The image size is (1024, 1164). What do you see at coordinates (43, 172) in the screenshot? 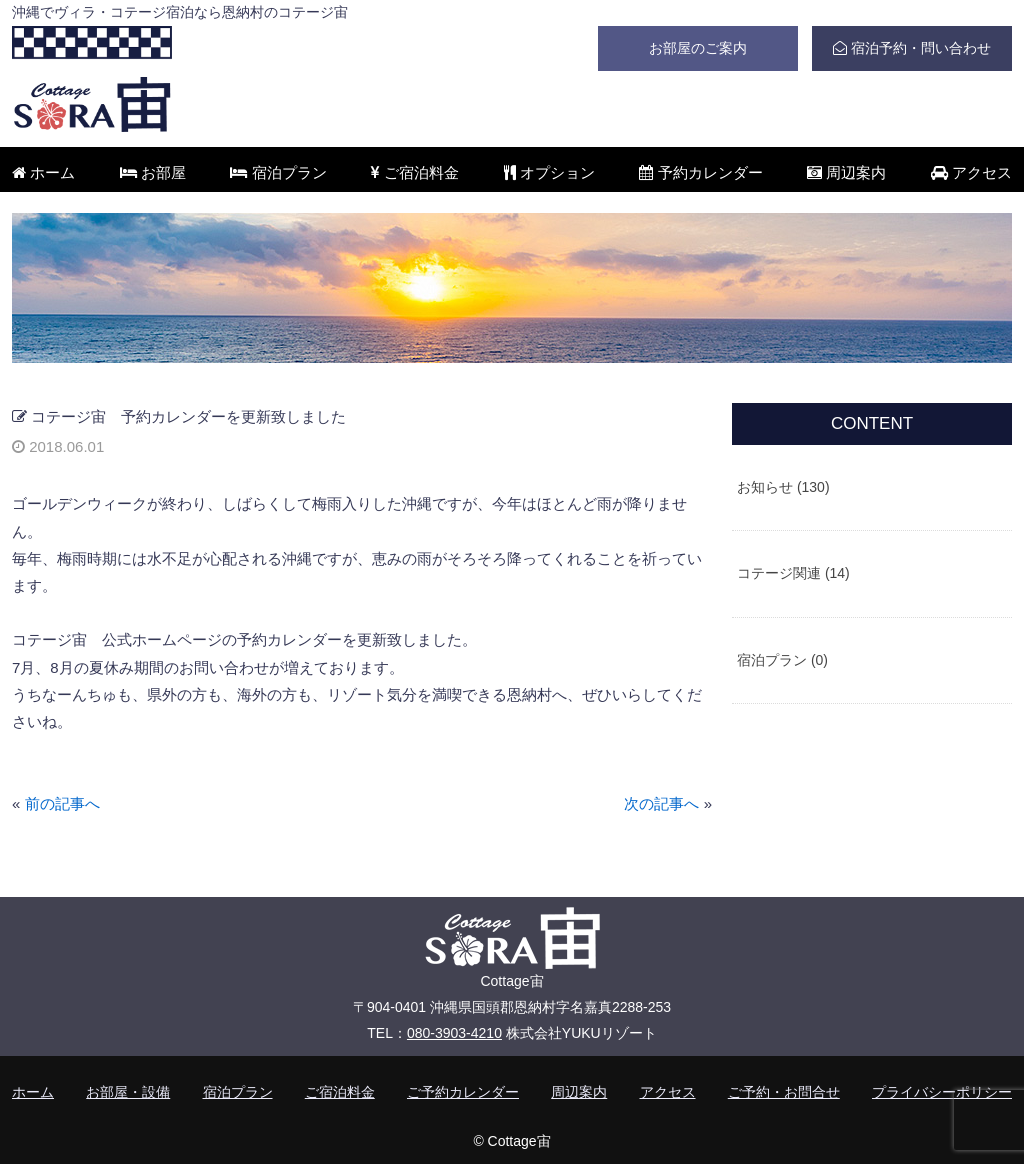
I see `ホーム` at bounding box center [43, 172].